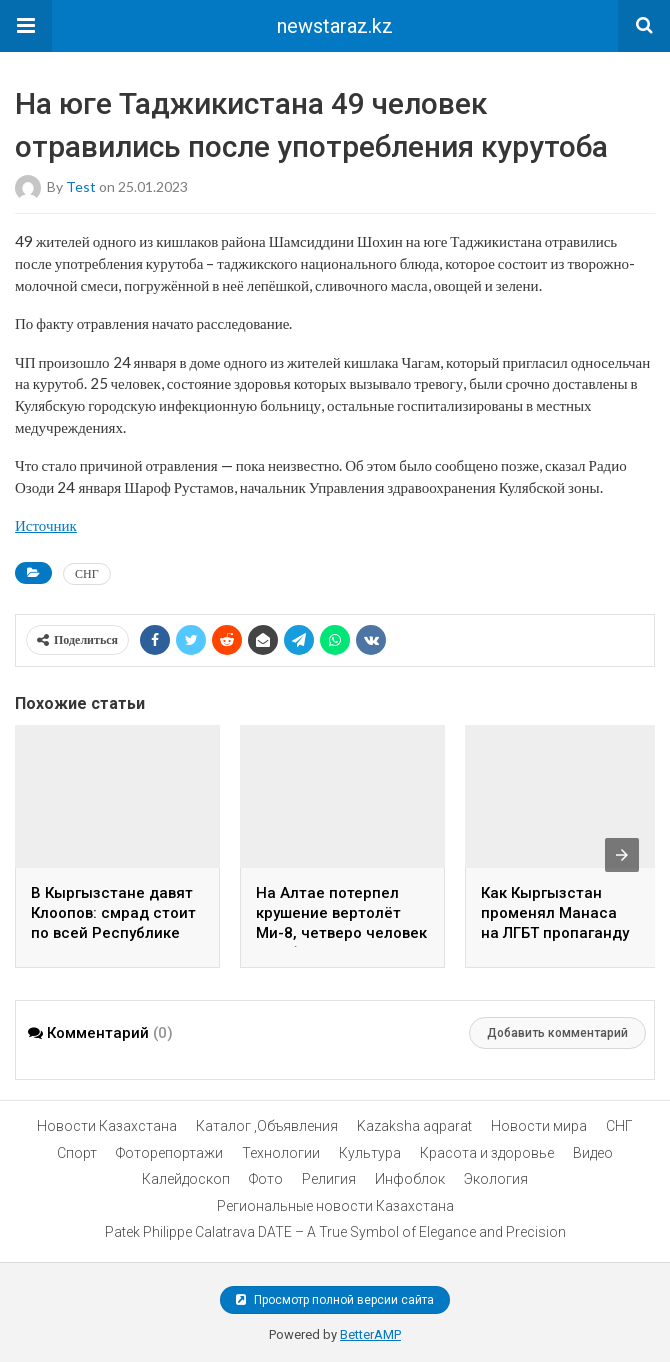 The height and width of the screenshot is (1362, 670). I want to click on Новости Казахстана, so click(107, 1126).